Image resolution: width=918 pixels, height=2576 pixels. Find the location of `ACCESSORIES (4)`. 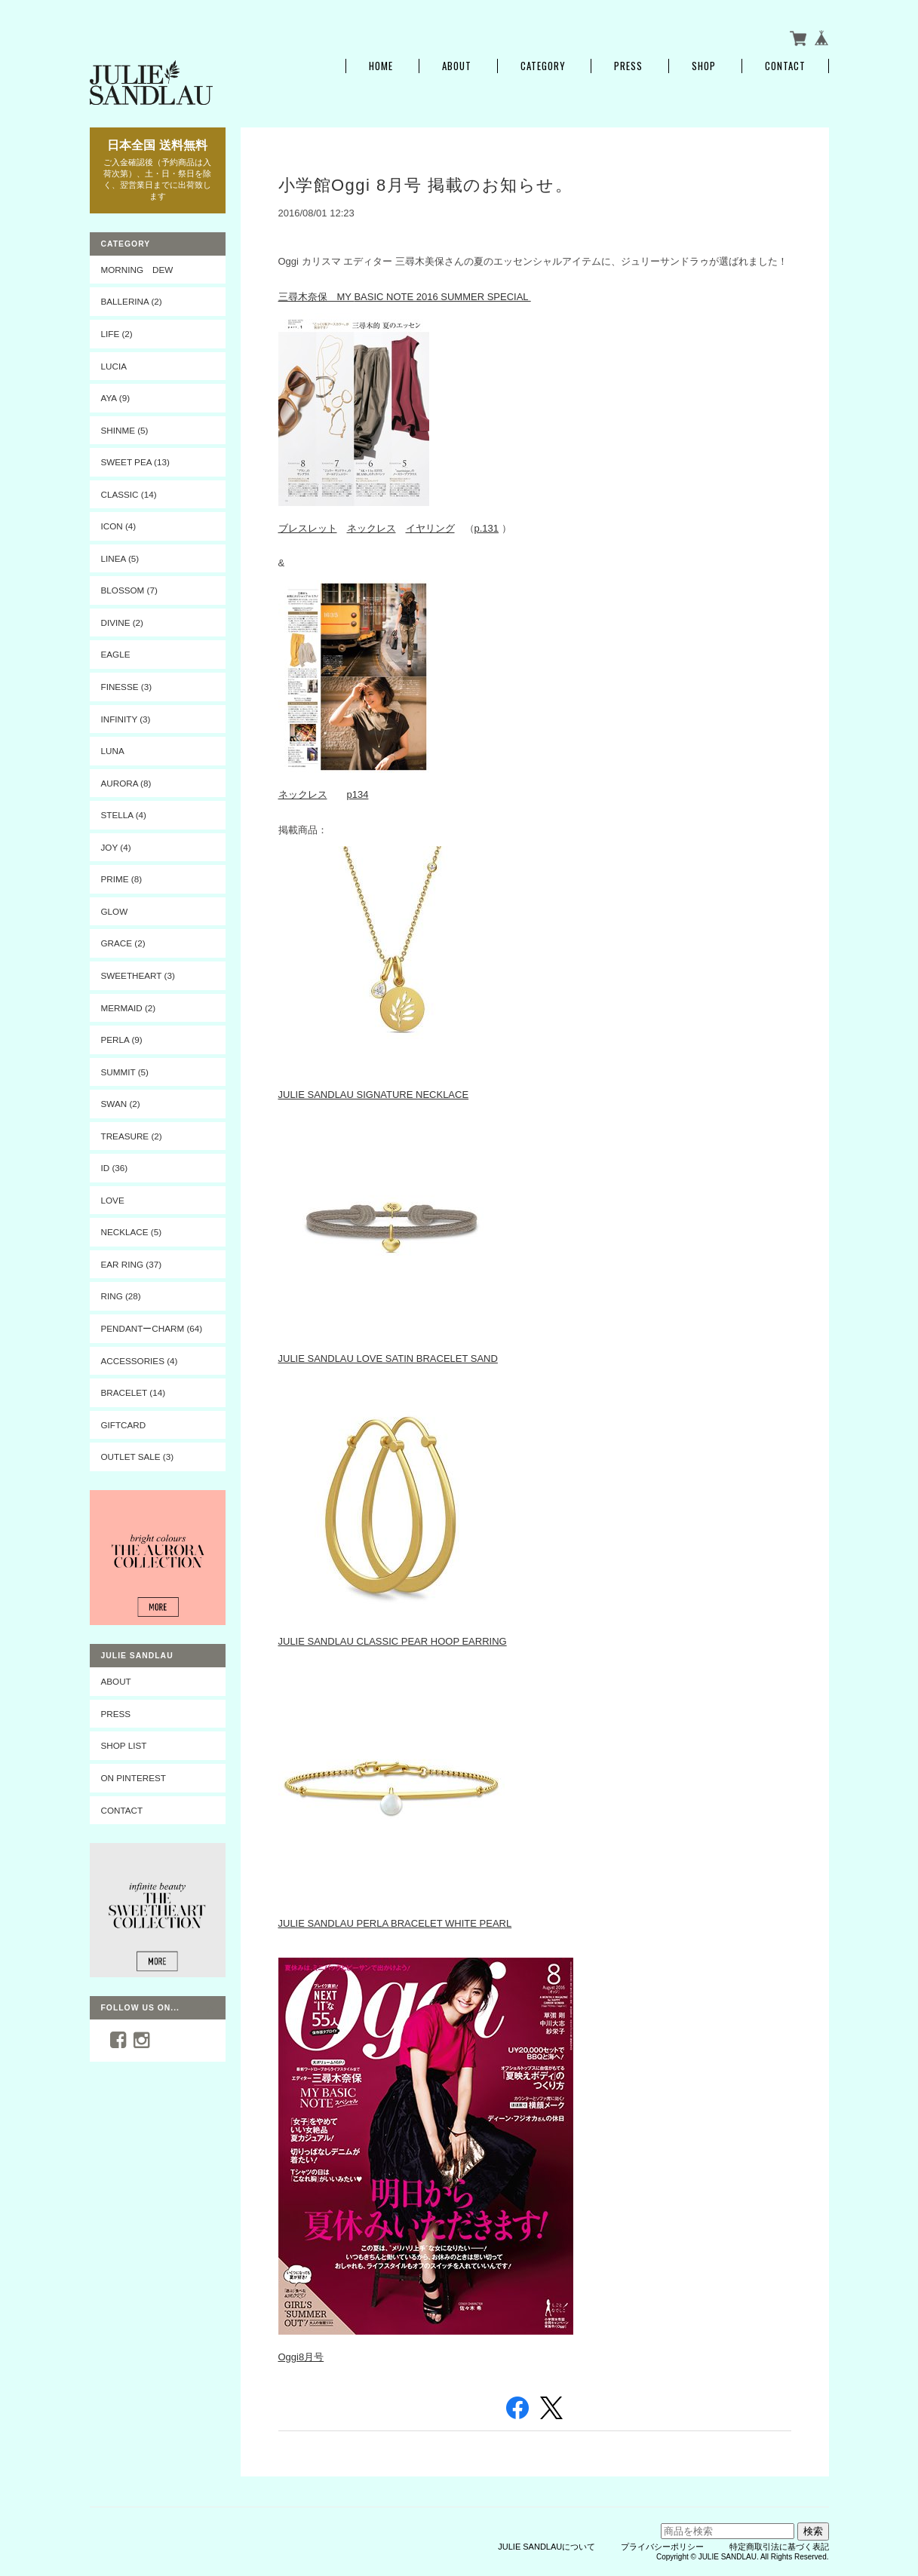

ACCESSORIES (4) is located at coordinates (139, 1361).